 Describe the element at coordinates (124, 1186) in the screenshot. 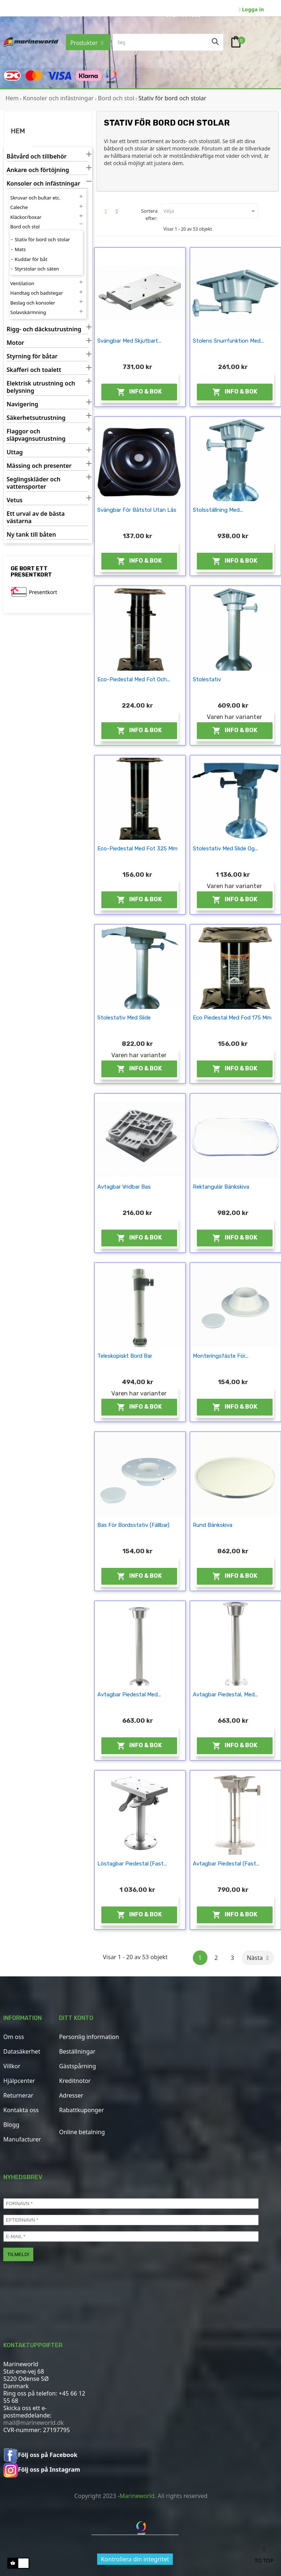

I see `Avtagbar vridbar bas` at that location.